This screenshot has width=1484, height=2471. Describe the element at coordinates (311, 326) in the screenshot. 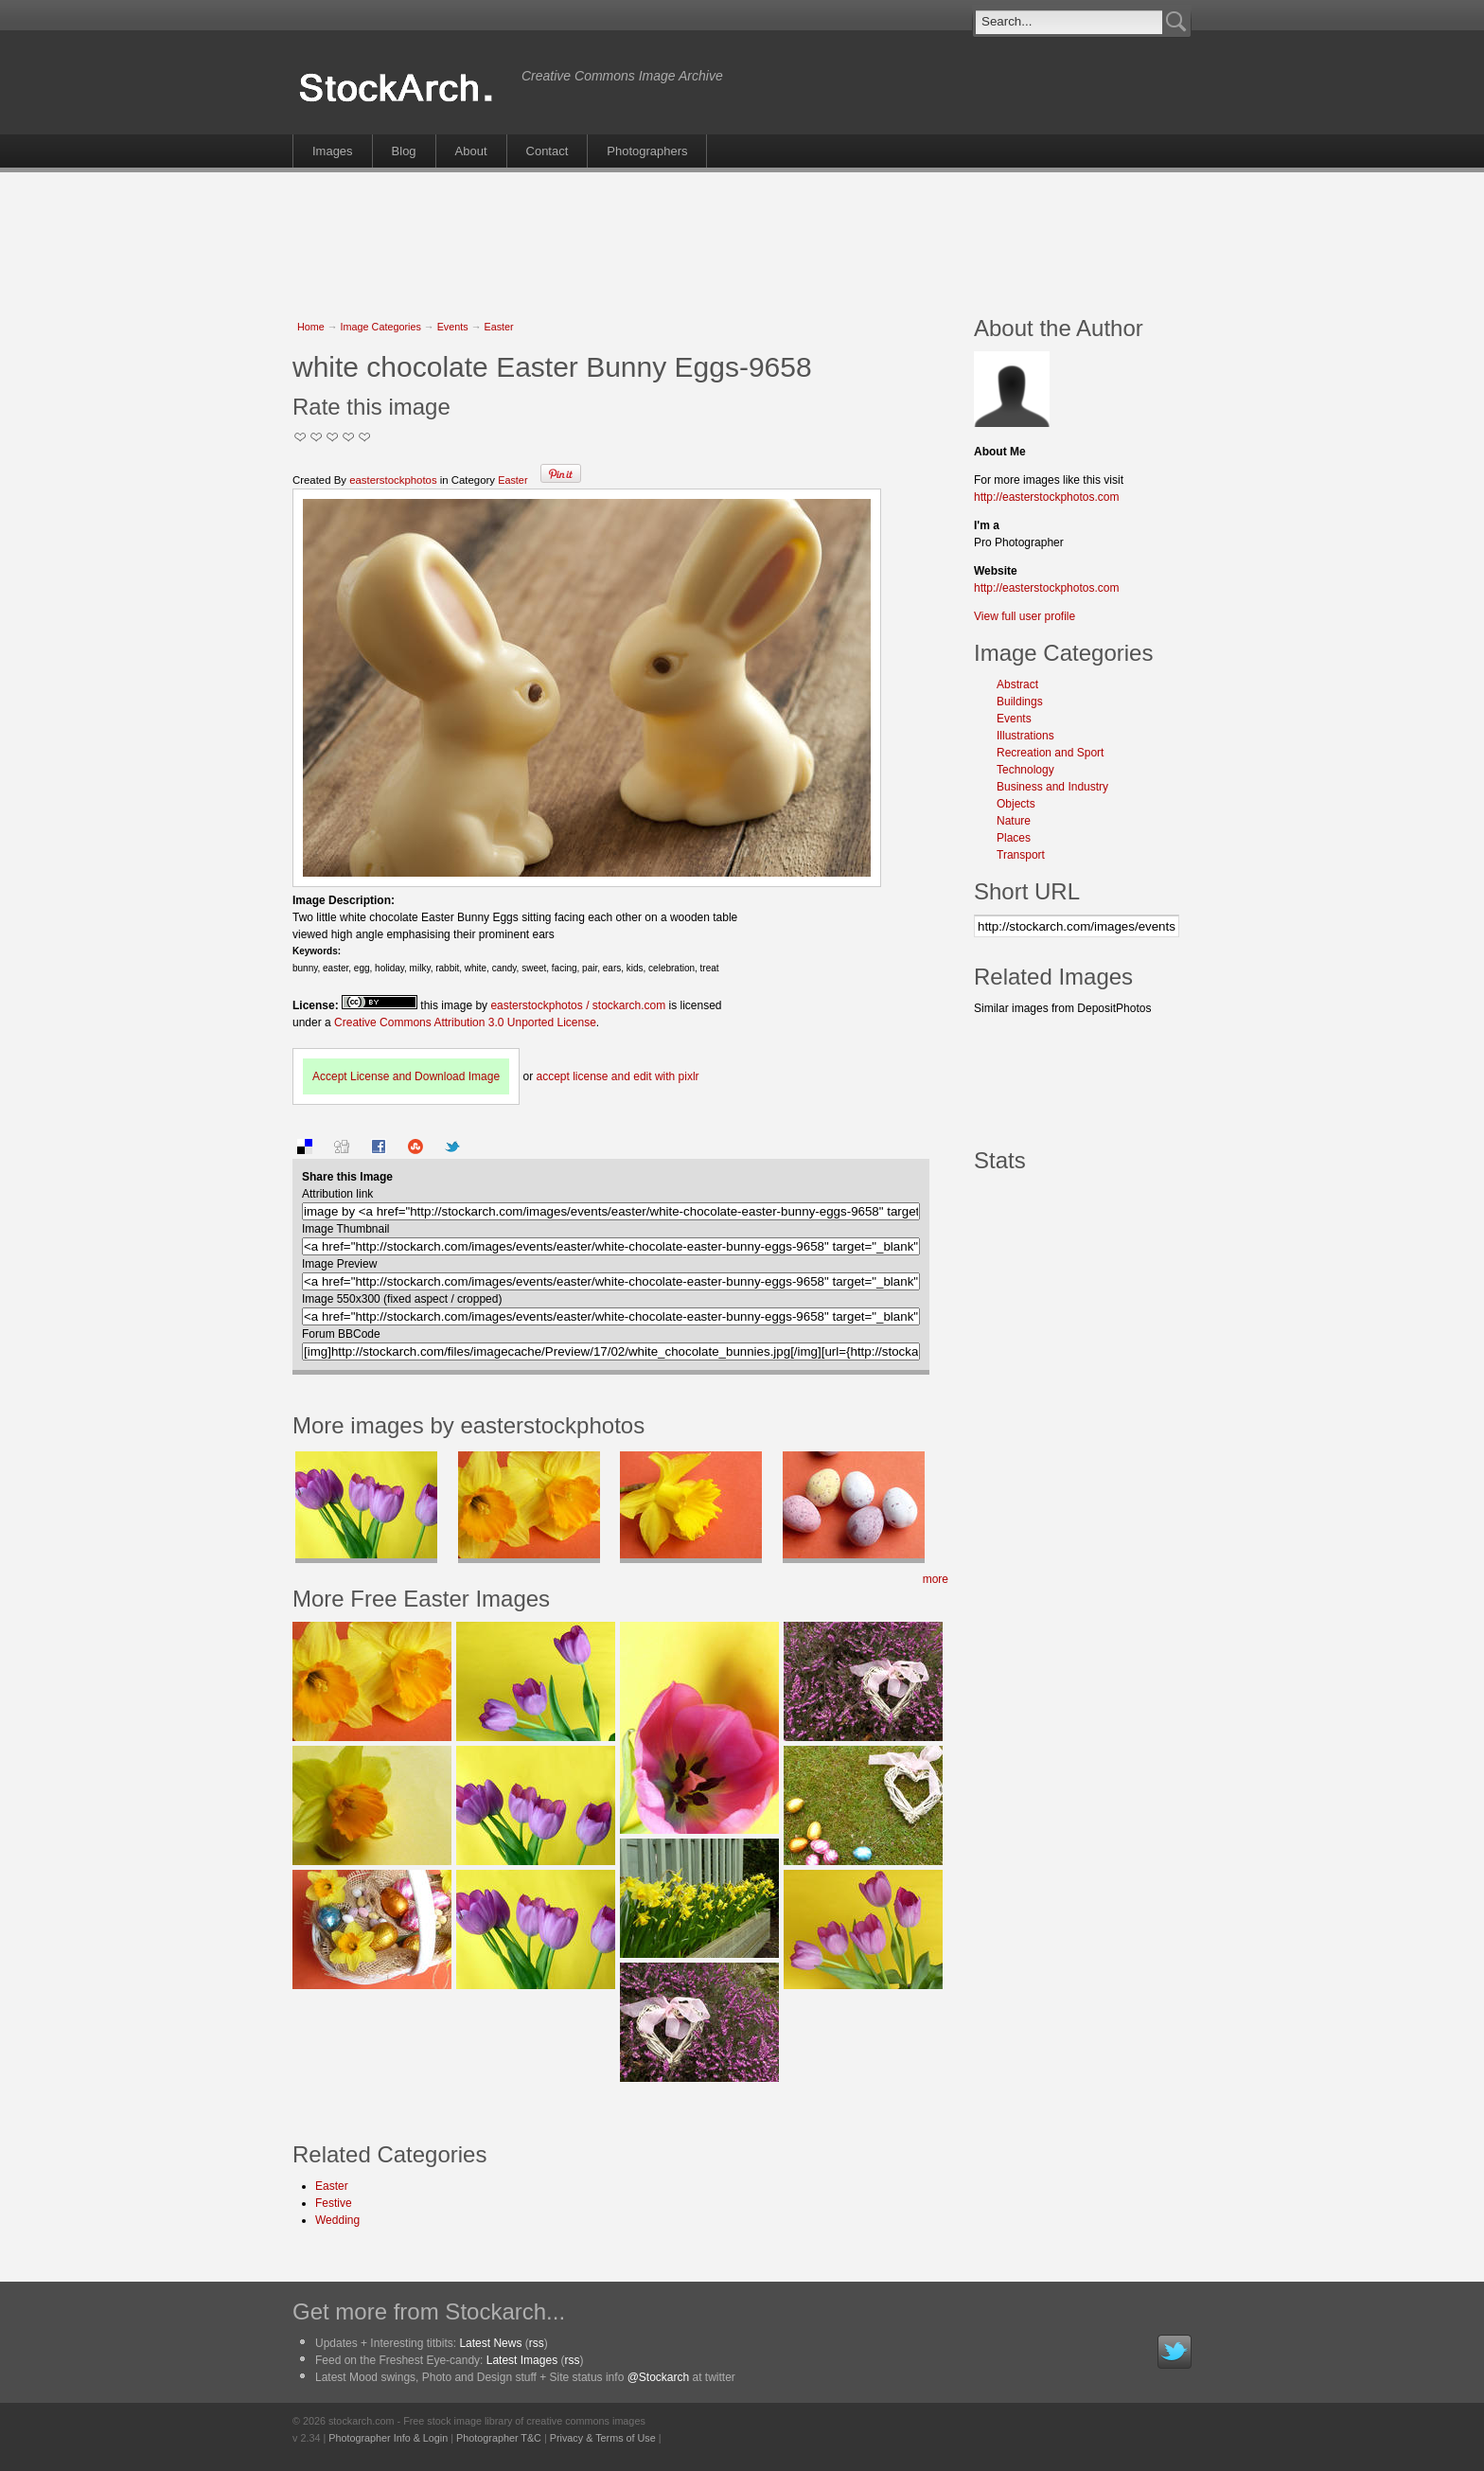

I see `Home` at that location.